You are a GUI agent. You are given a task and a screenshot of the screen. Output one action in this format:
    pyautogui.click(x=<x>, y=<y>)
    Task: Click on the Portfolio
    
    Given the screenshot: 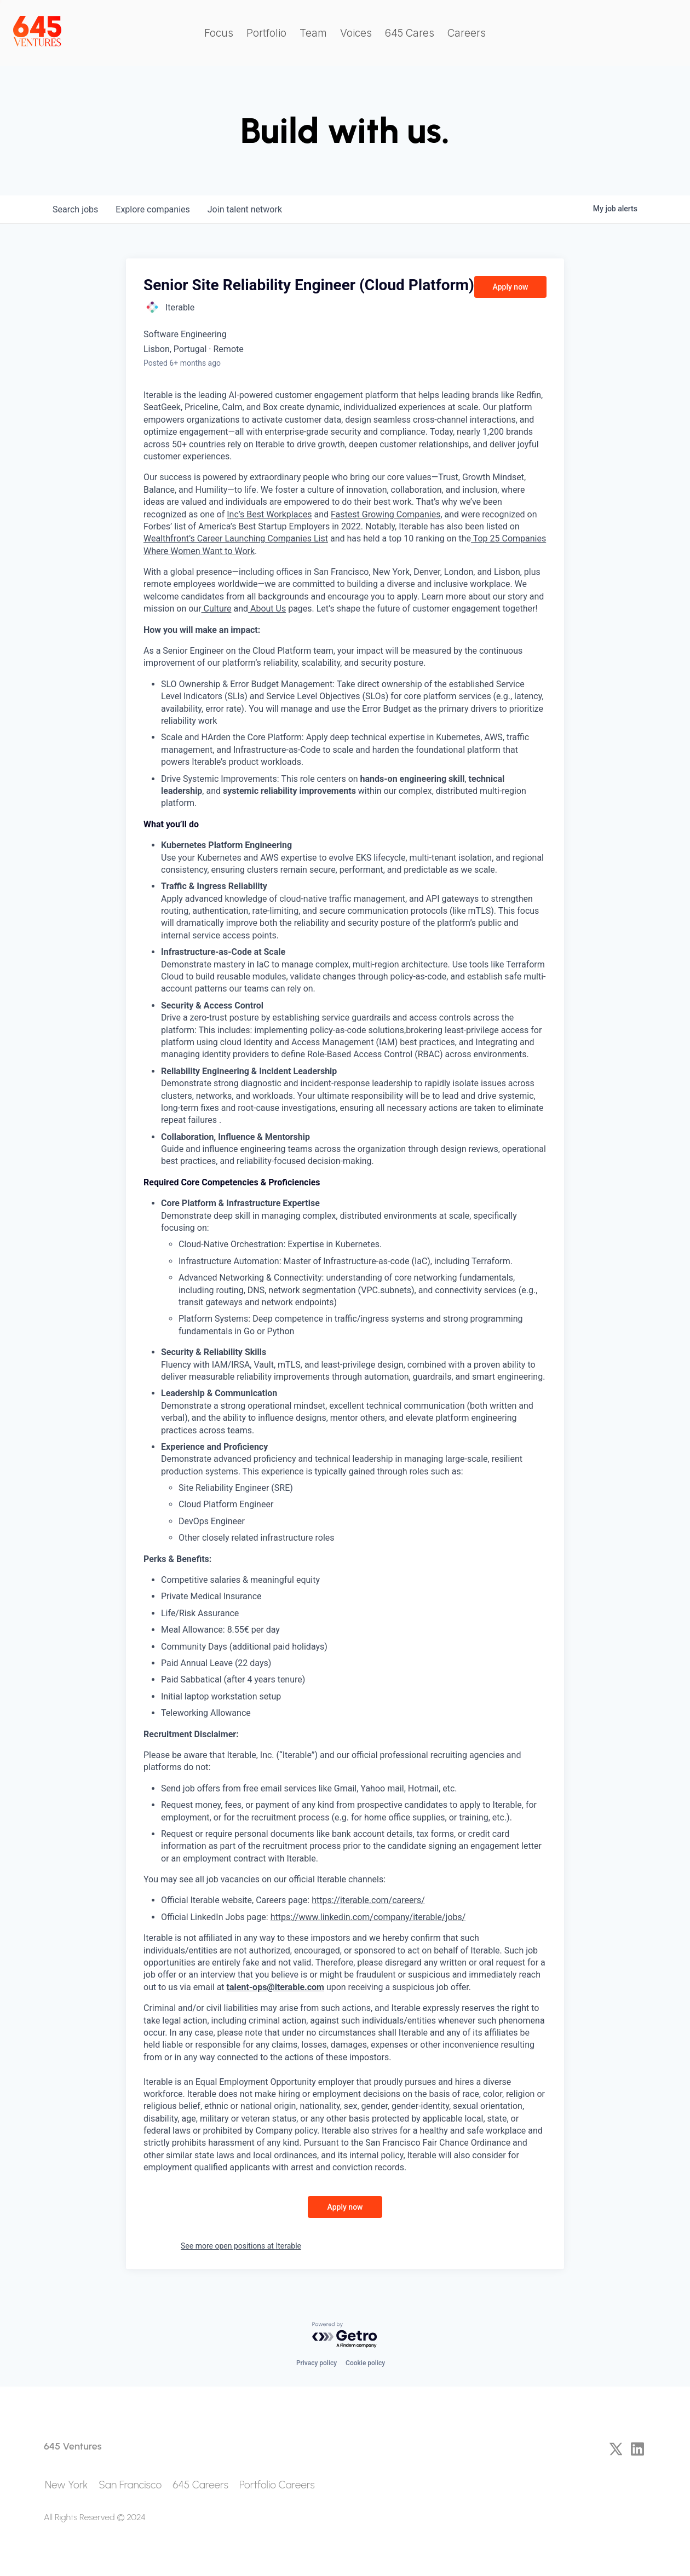 What is the action you would take?
    pyautogui.click(x=266, y=33)
    